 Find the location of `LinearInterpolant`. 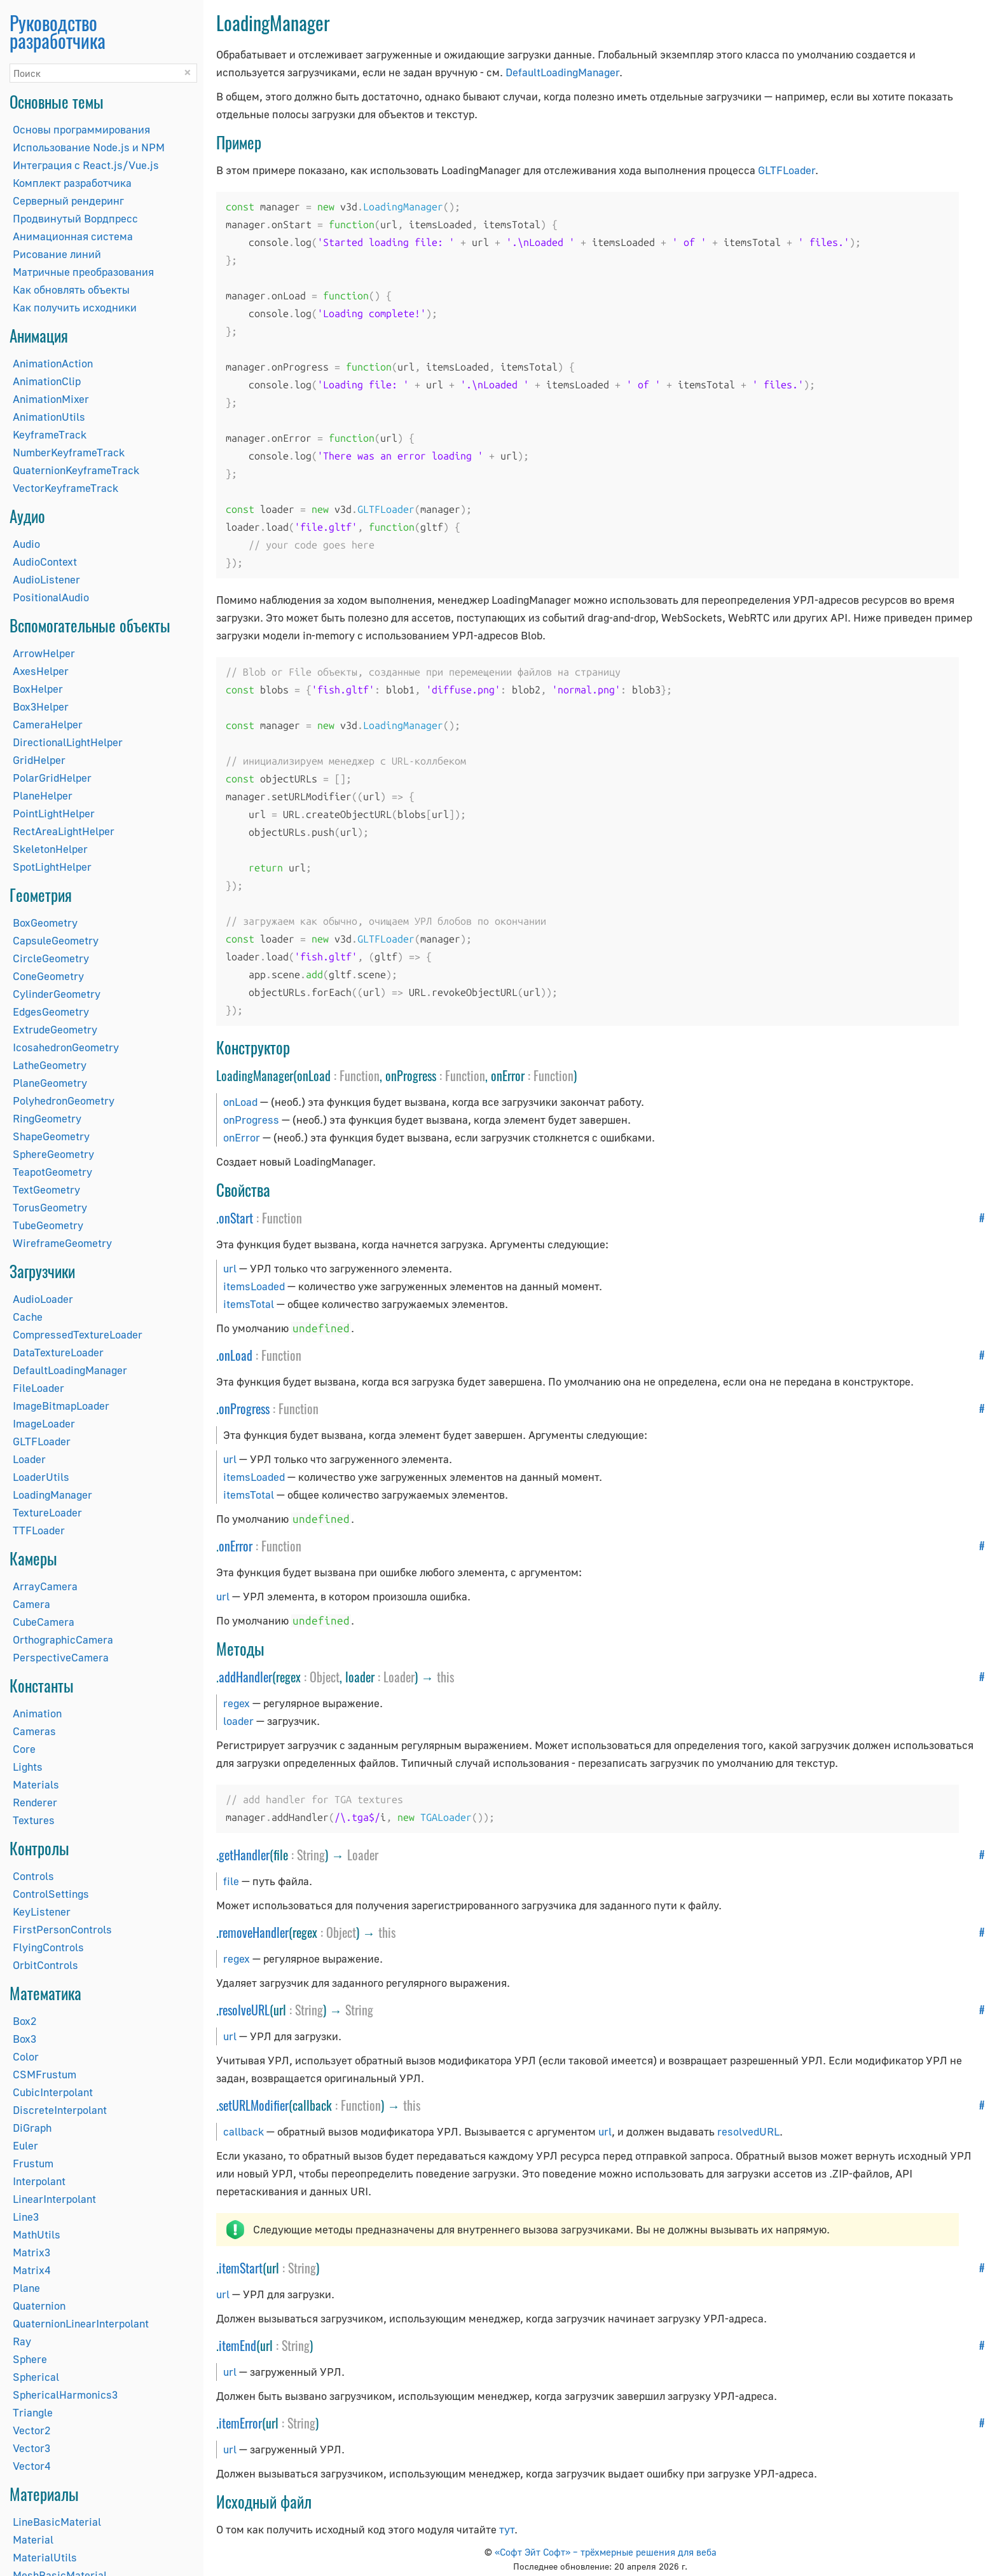

LinearInterpolant is located at coordinates (54, 2198).